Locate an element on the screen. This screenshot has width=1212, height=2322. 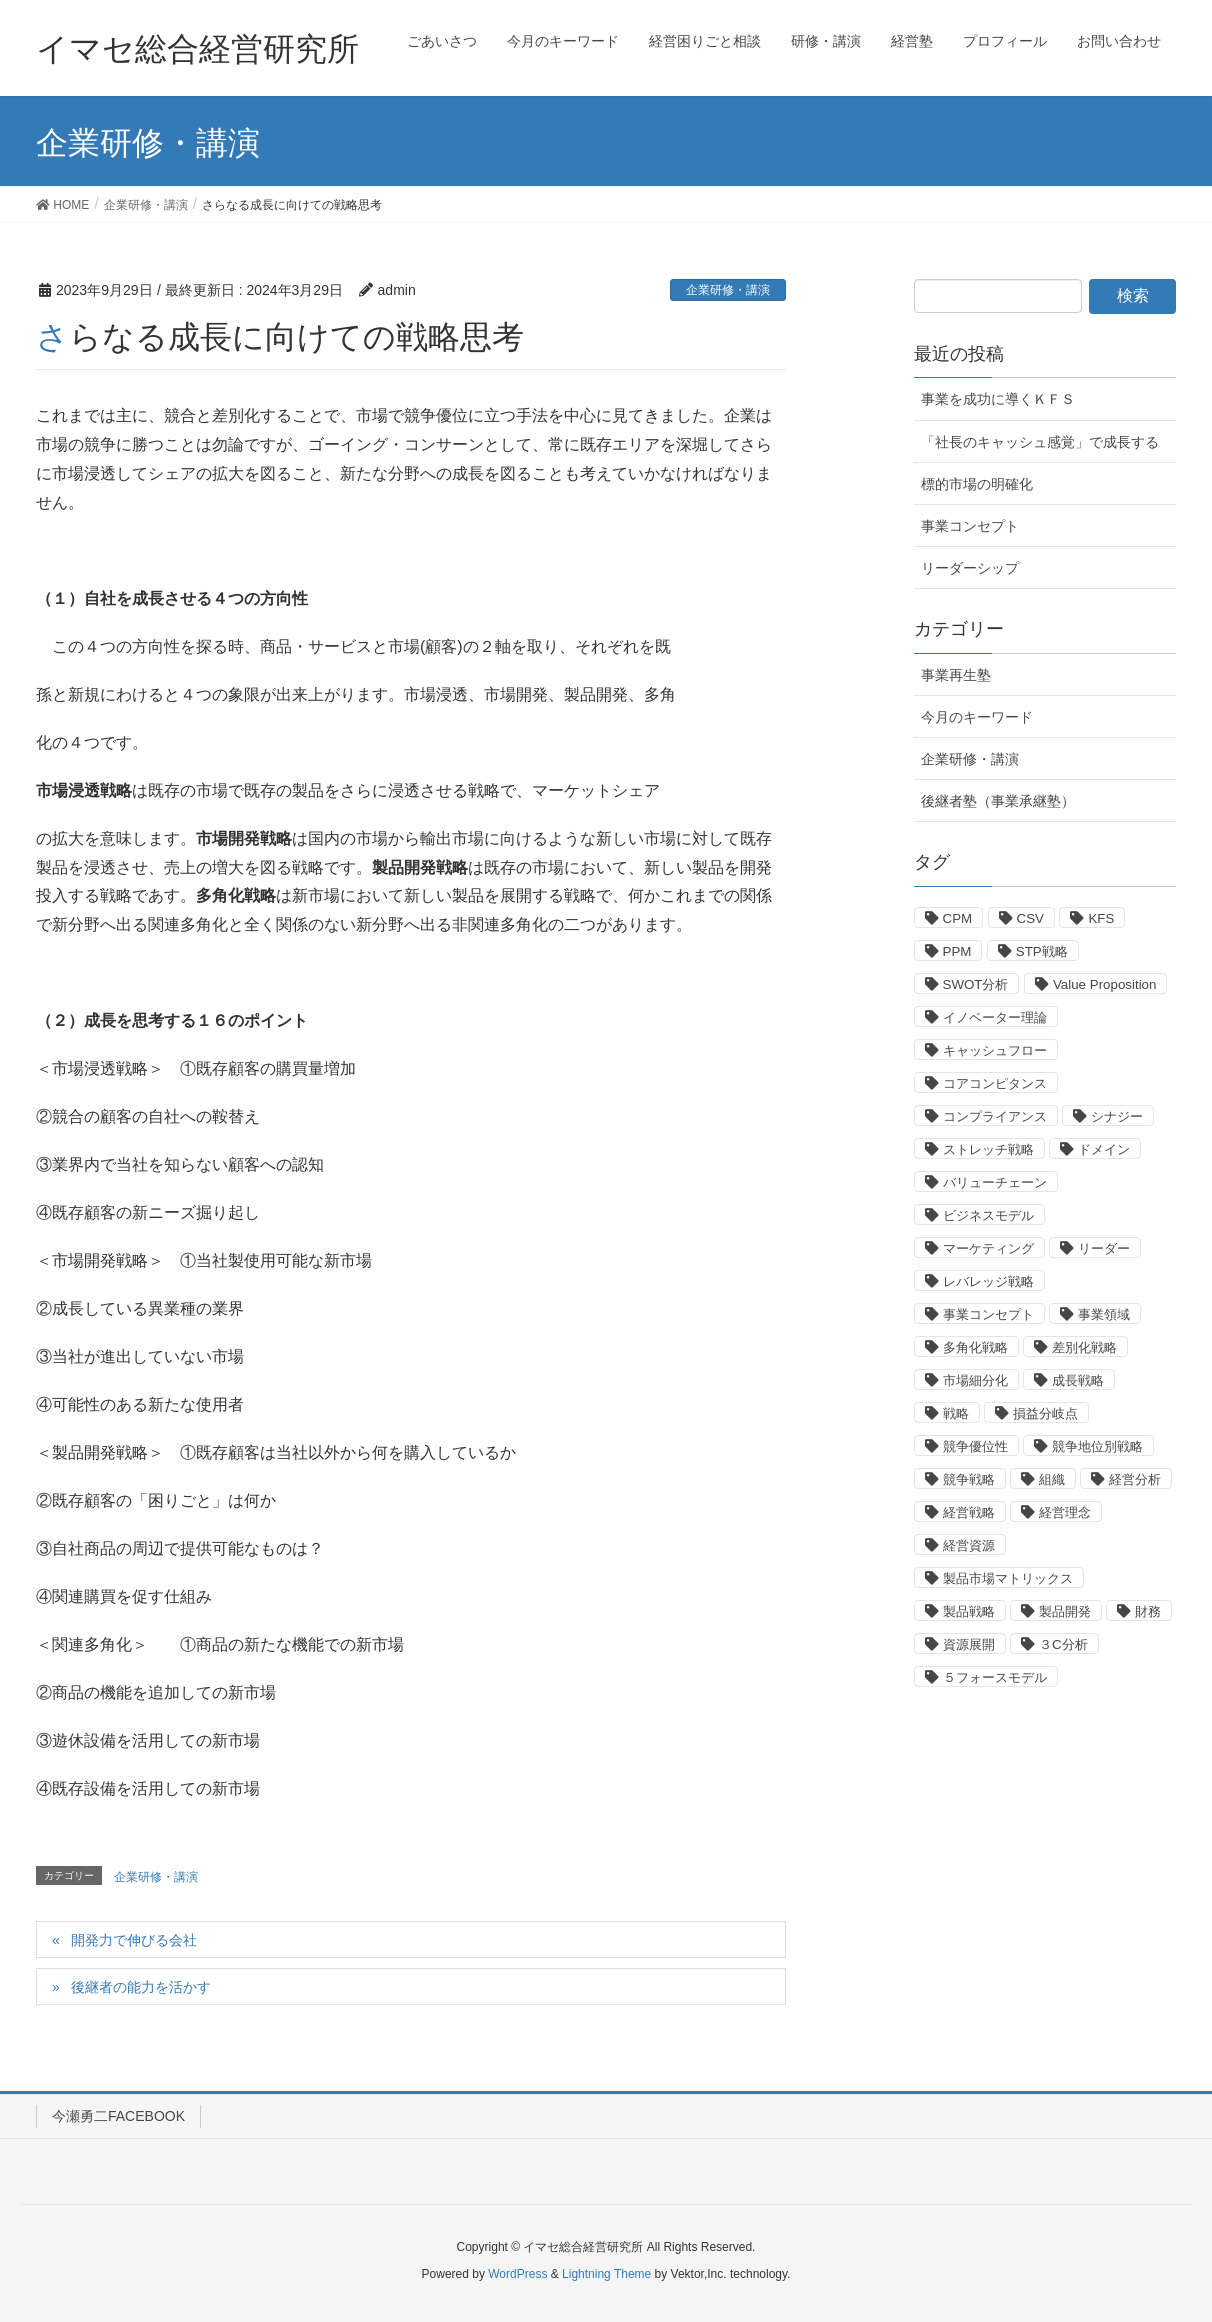
成長戦略 is located at coordinates (1078, 1380).